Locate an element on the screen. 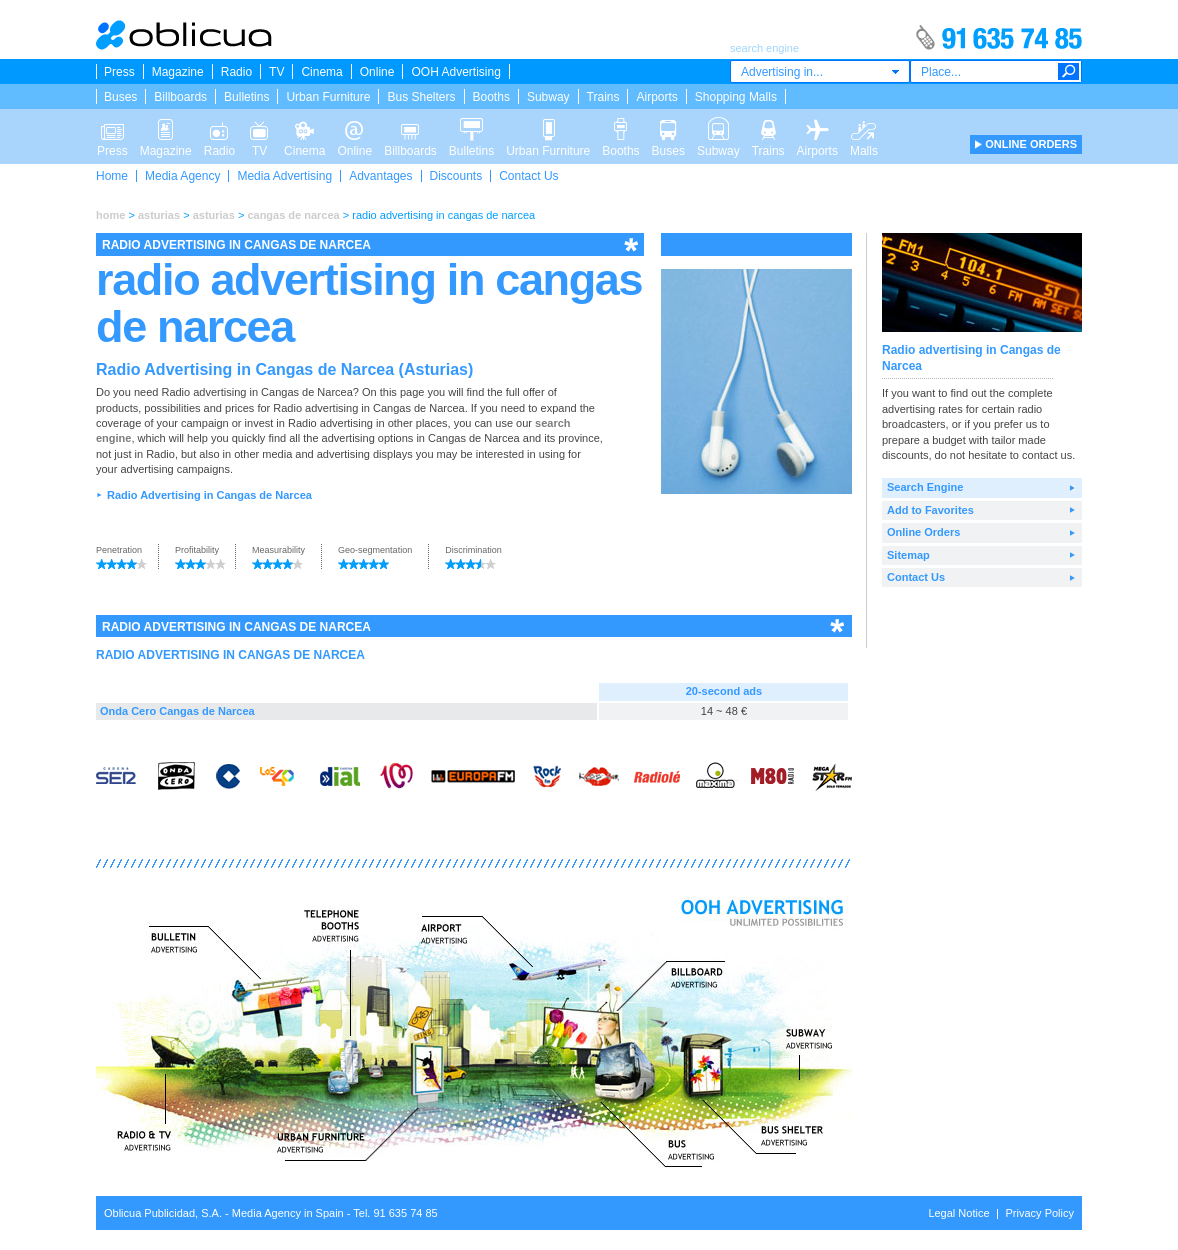  OOH Advertising is located at coordinates (455, 72).